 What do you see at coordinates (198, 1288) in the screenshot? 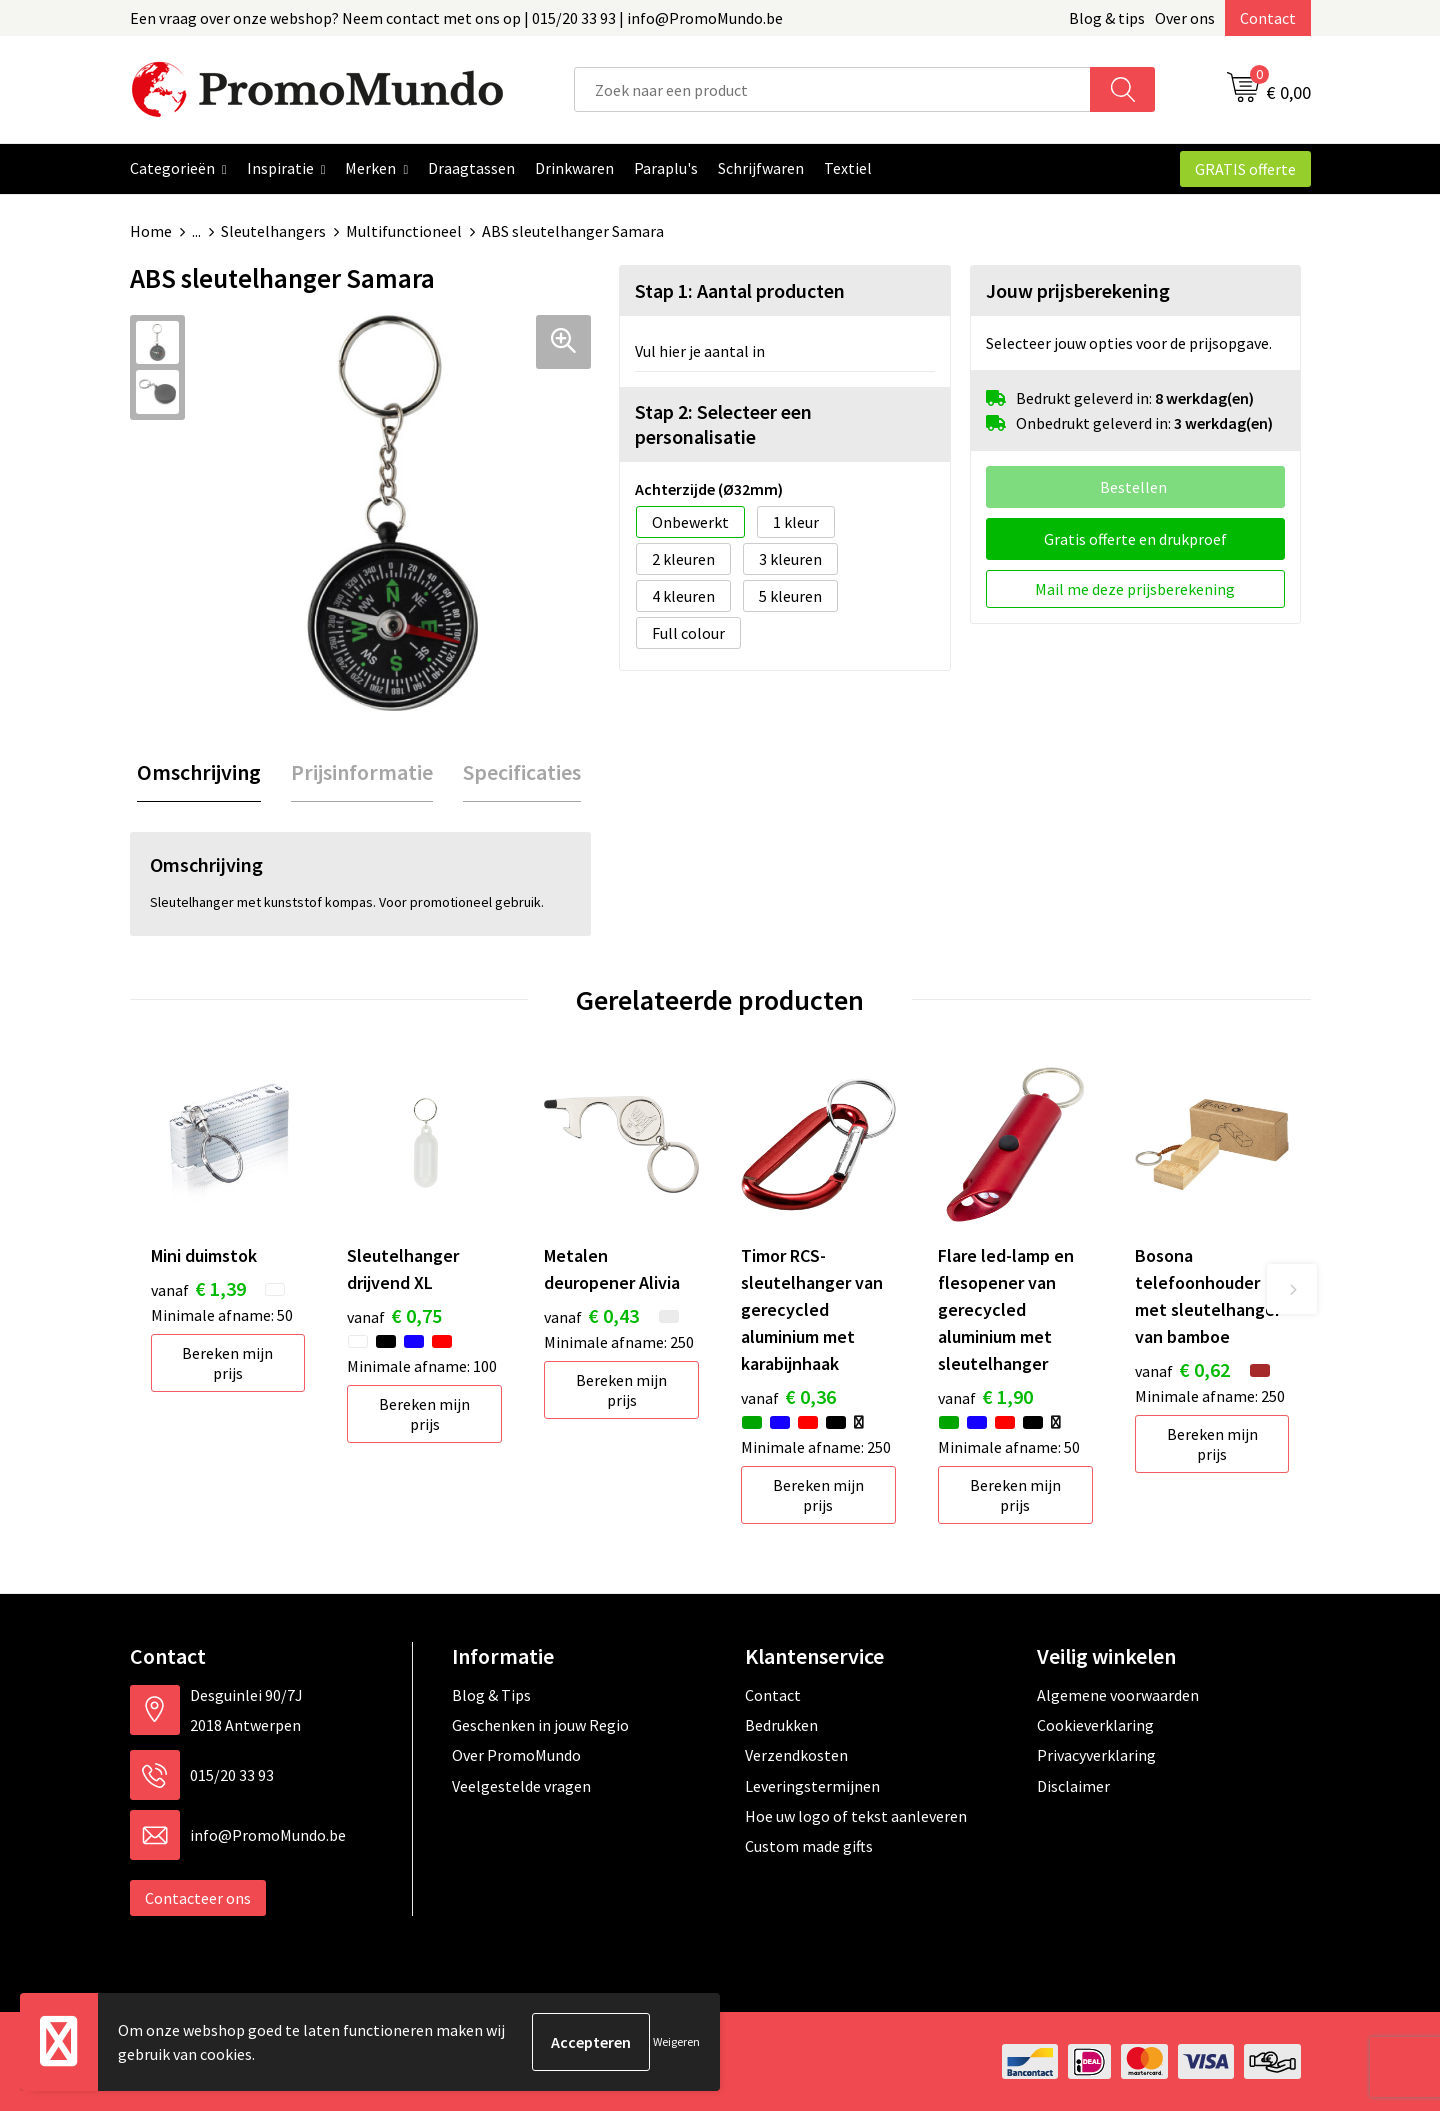
I see `€ 1,39` at bounding box center [198, 1288].